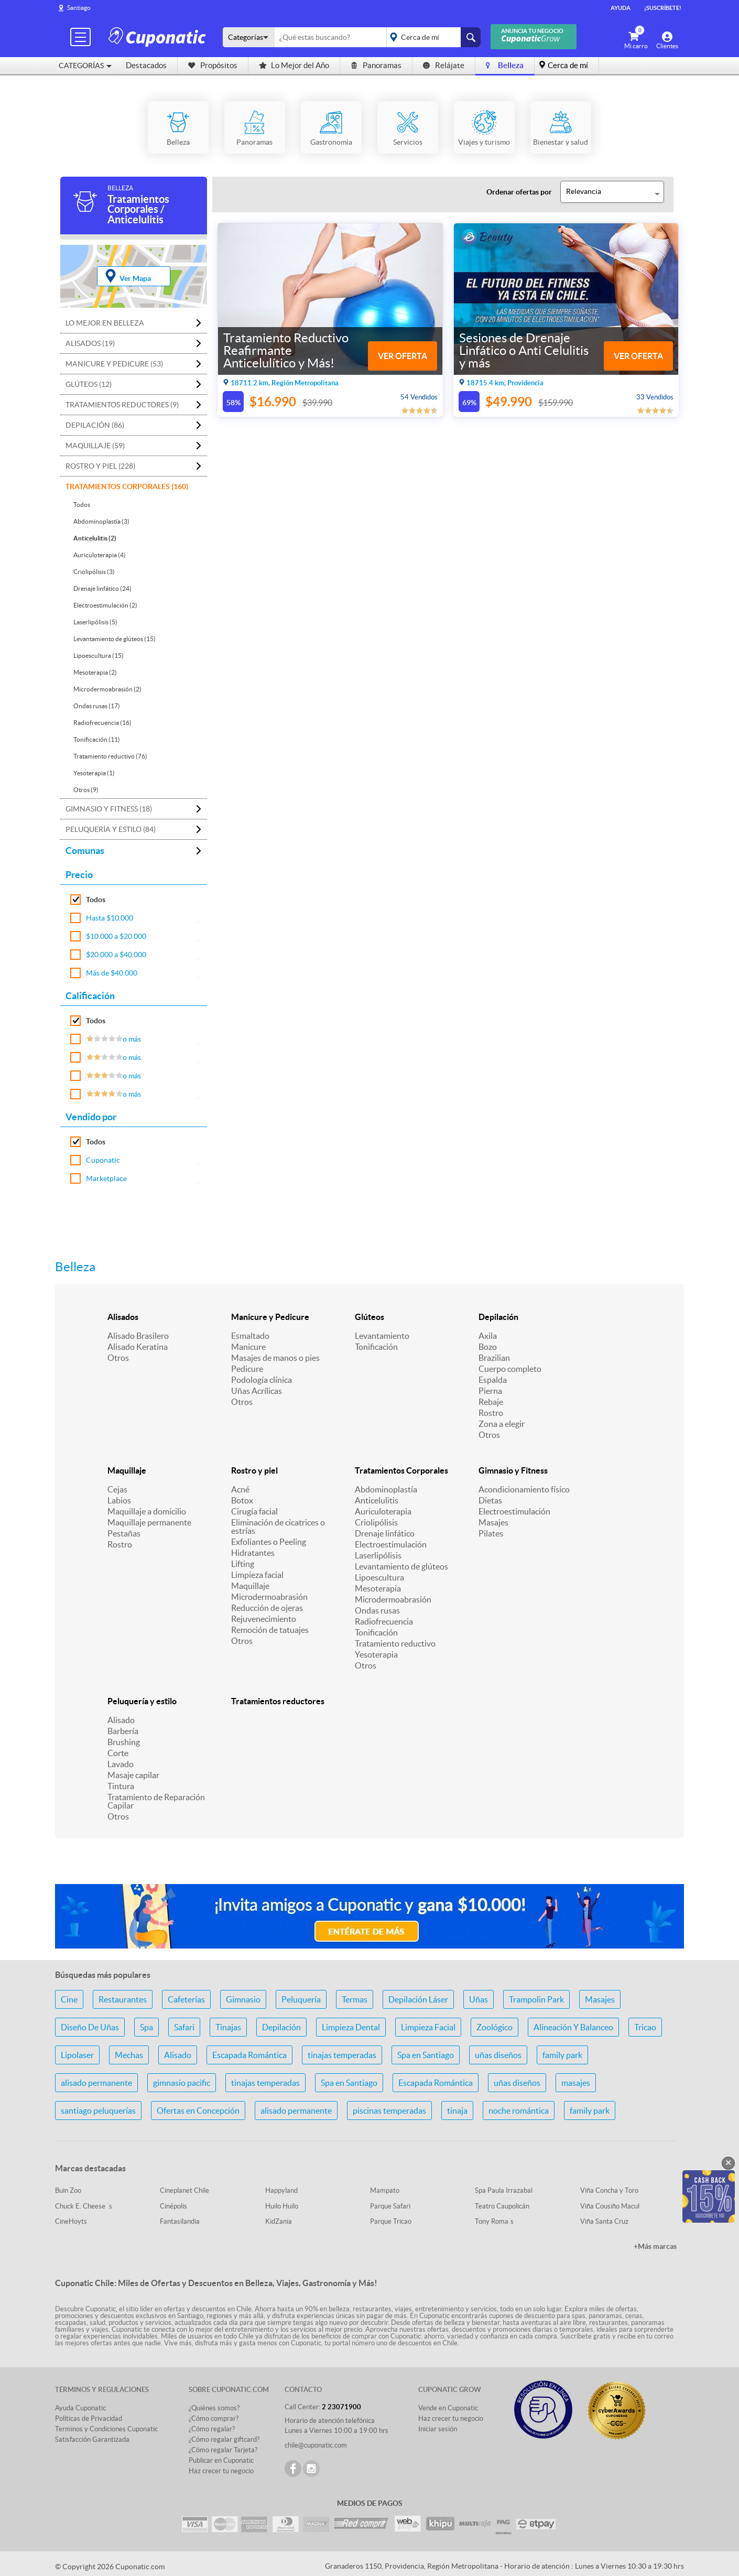 Image resolution: width=739 pixels, height=2576 pixels. I want to click on Santiago, so click(79, 7).